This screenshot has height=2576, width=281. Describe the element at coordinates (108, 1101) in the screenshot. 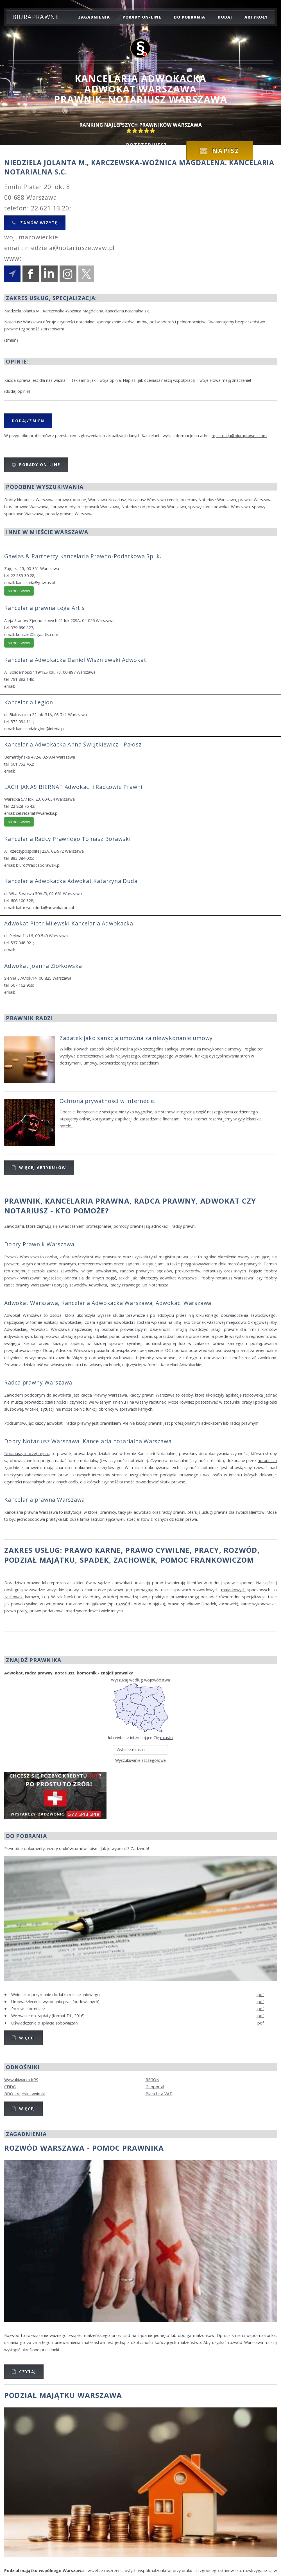

I see `Ochrona prywatności w internecie.` at that location.